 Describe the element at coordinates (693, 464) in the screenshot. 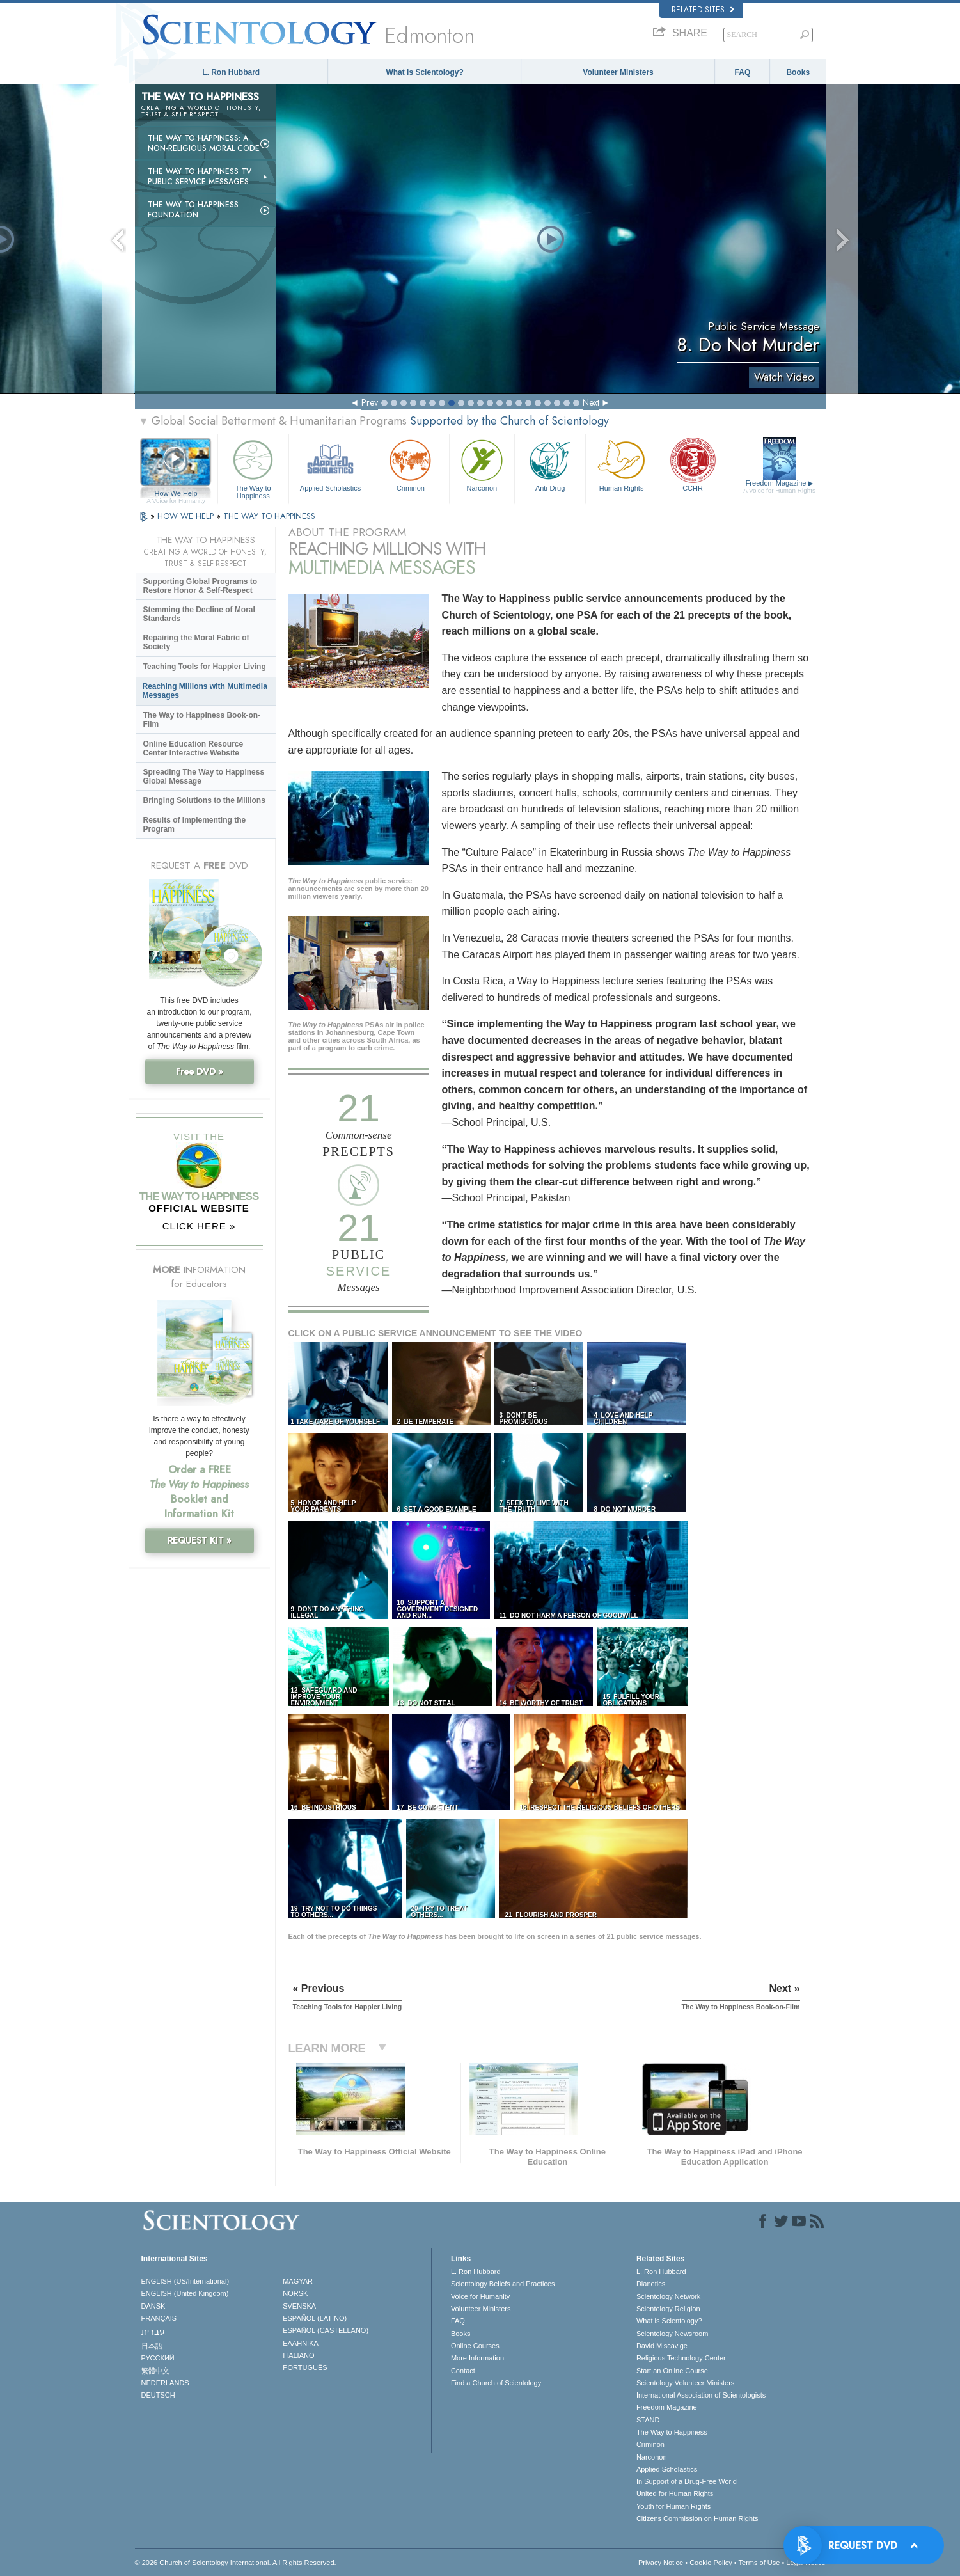

I see `CCHR` at that location.